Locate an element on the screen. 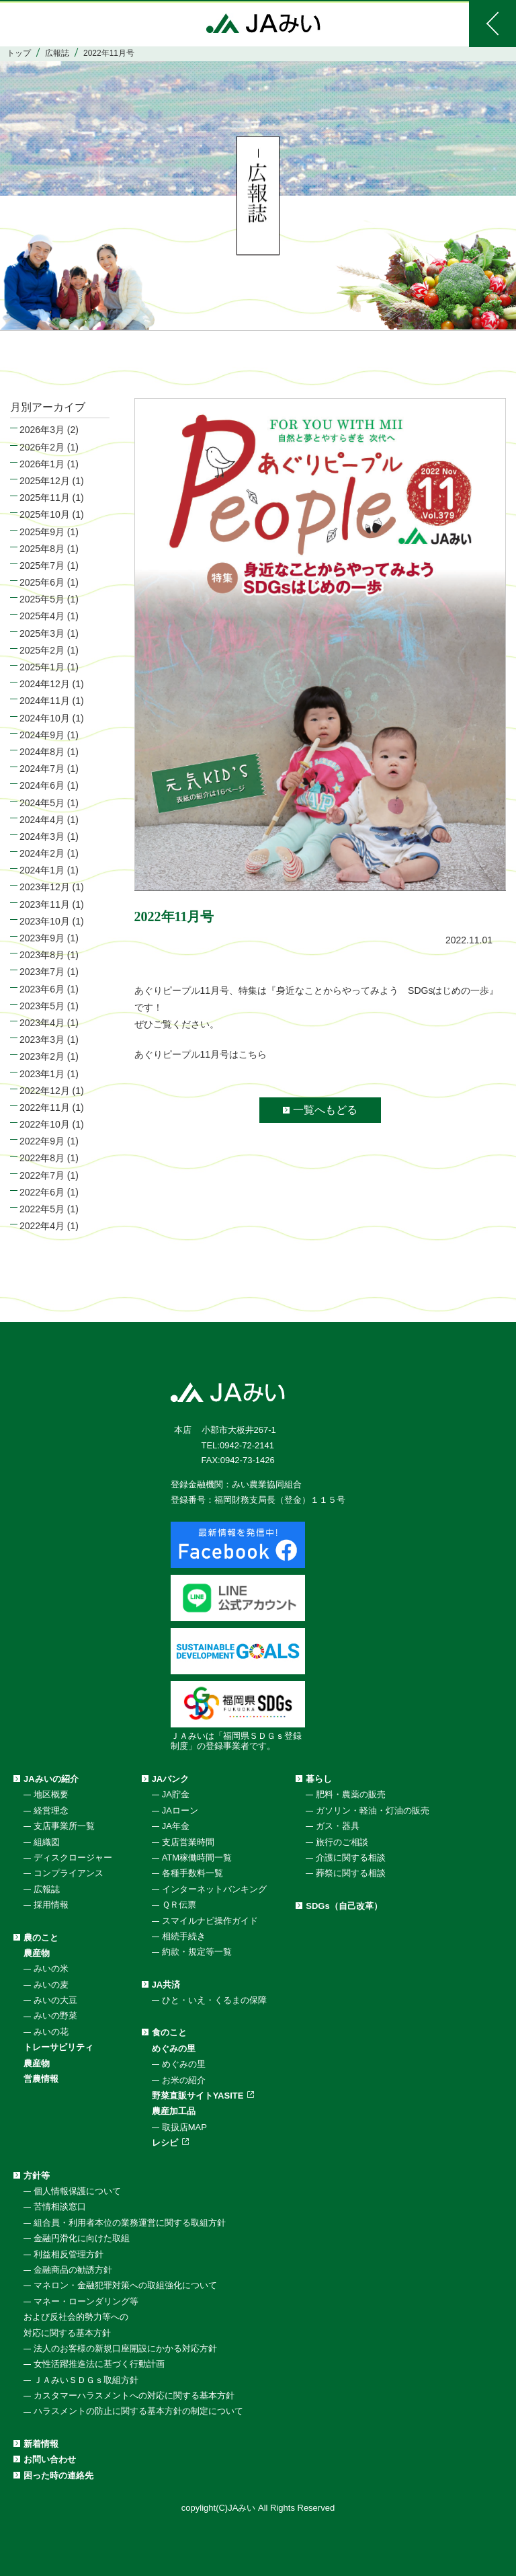 This screenshot has height=2576, width=516. 2025年4月 is located at coordinates (41, 616).